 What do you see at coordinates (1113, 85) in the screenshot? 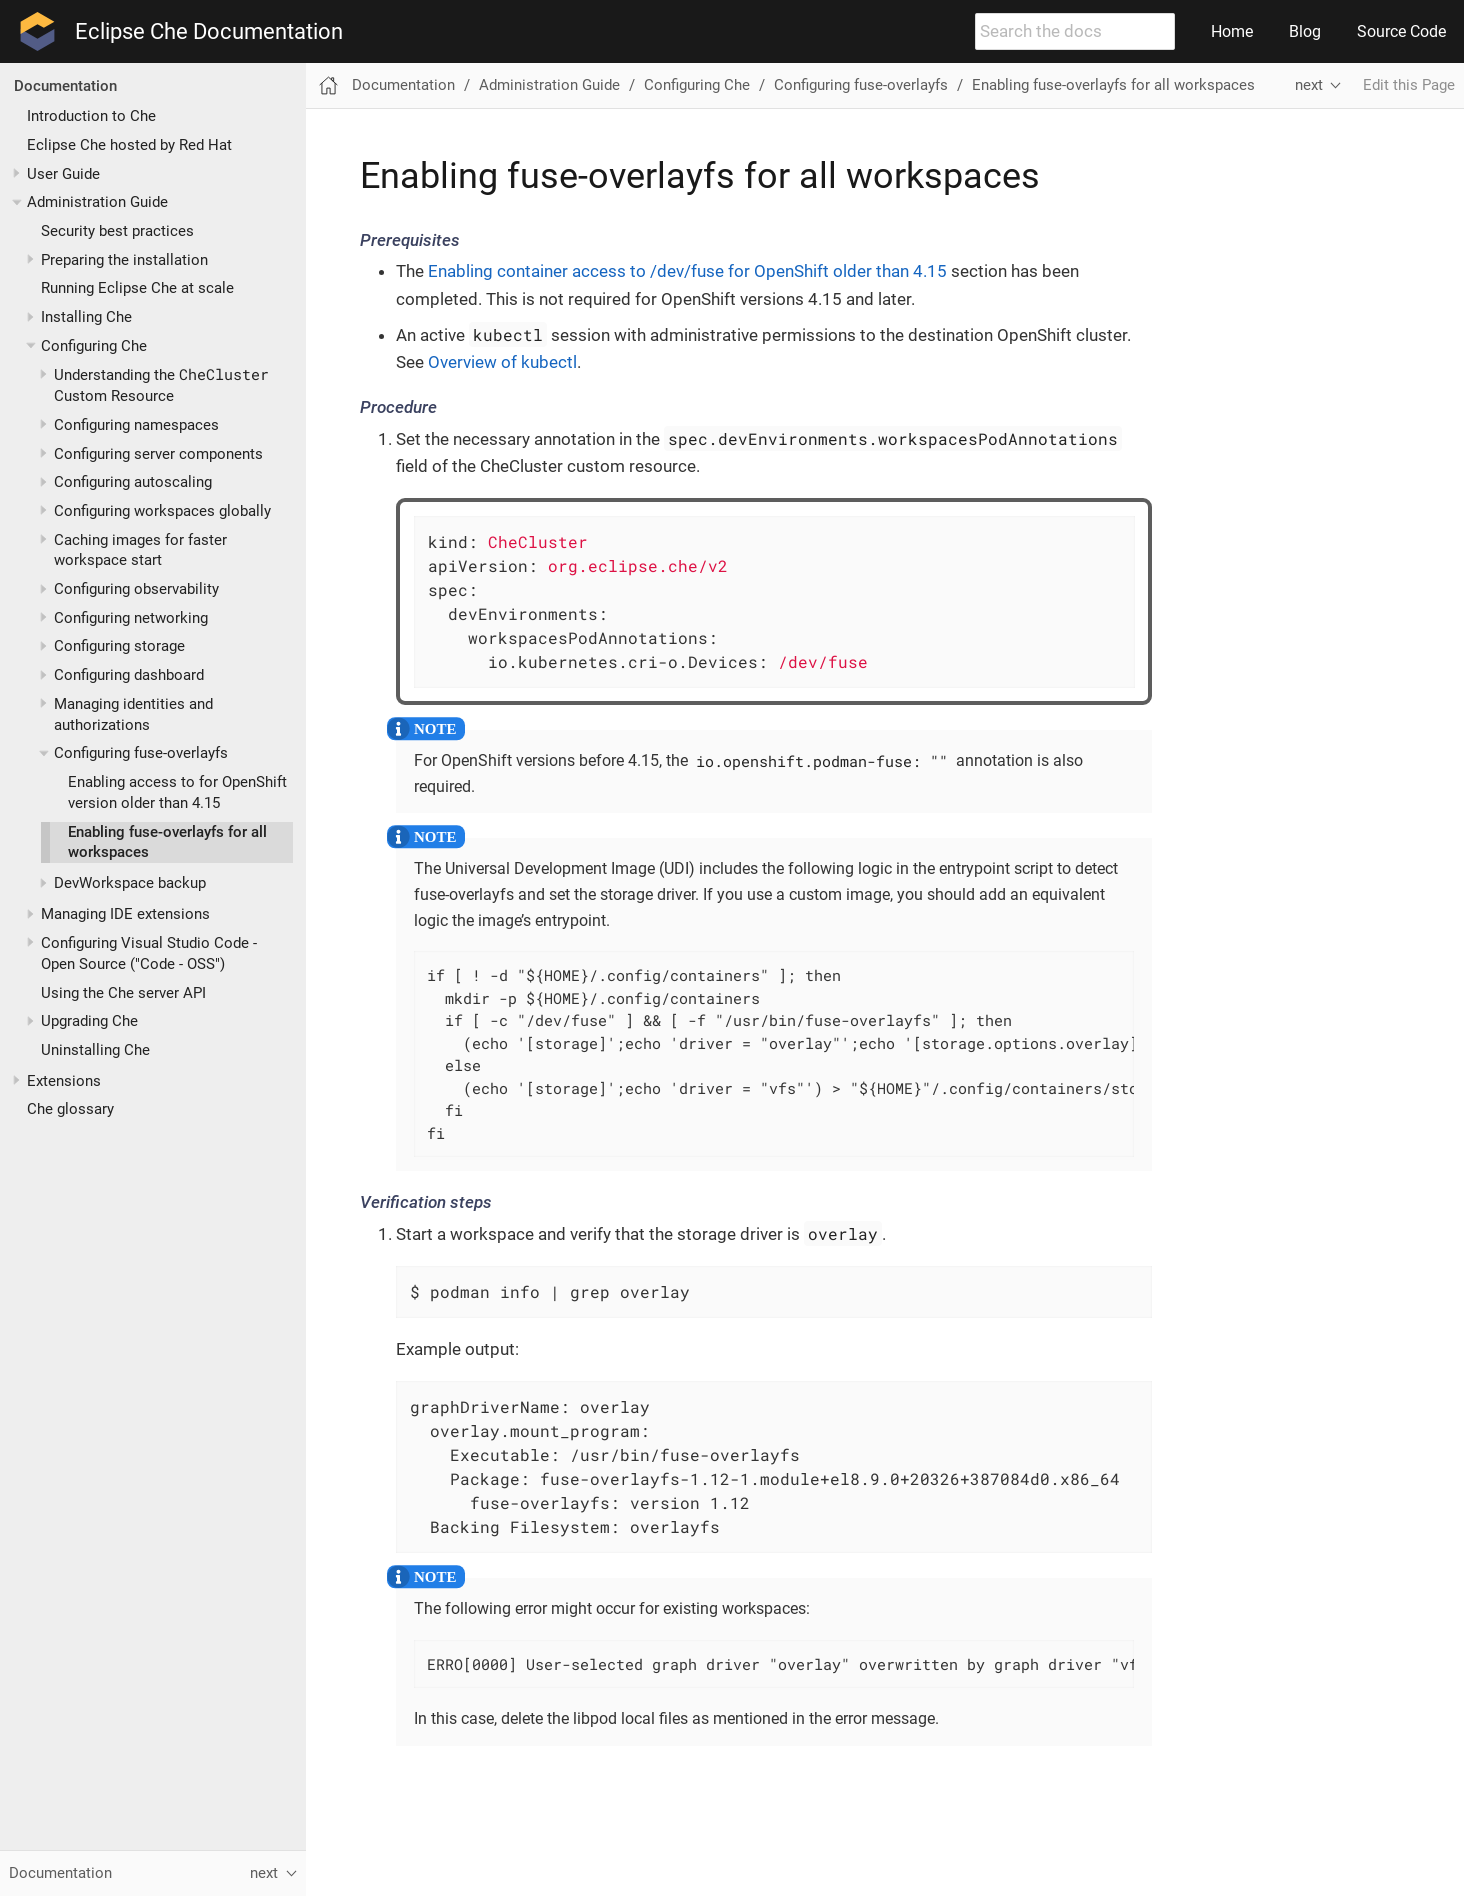
I see `Enabling fuse-overlayfs for all workspaces` at bounding box center [1113, 85].